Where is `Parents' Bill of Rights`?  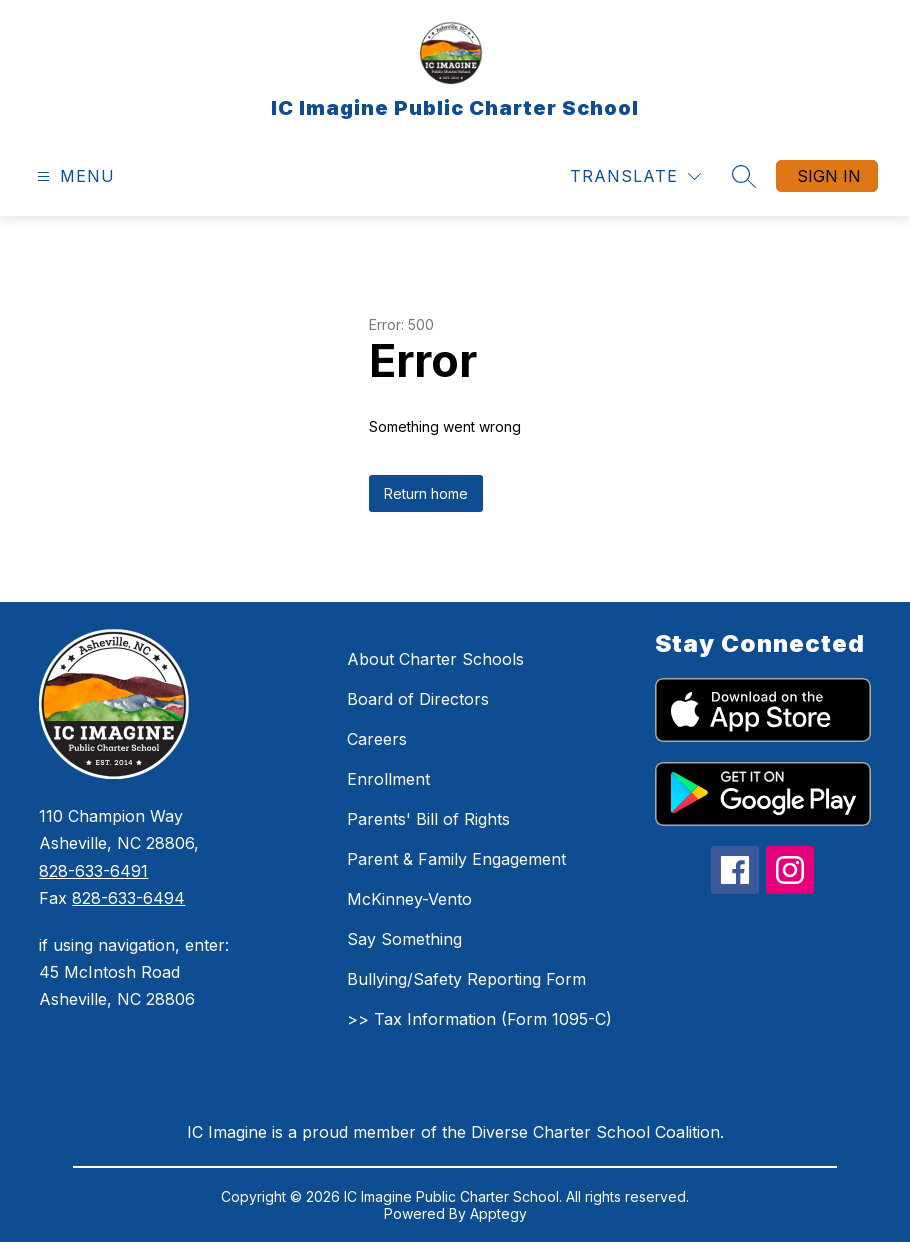 Parents' Bill of Rights is located at coordinates (428, 819).